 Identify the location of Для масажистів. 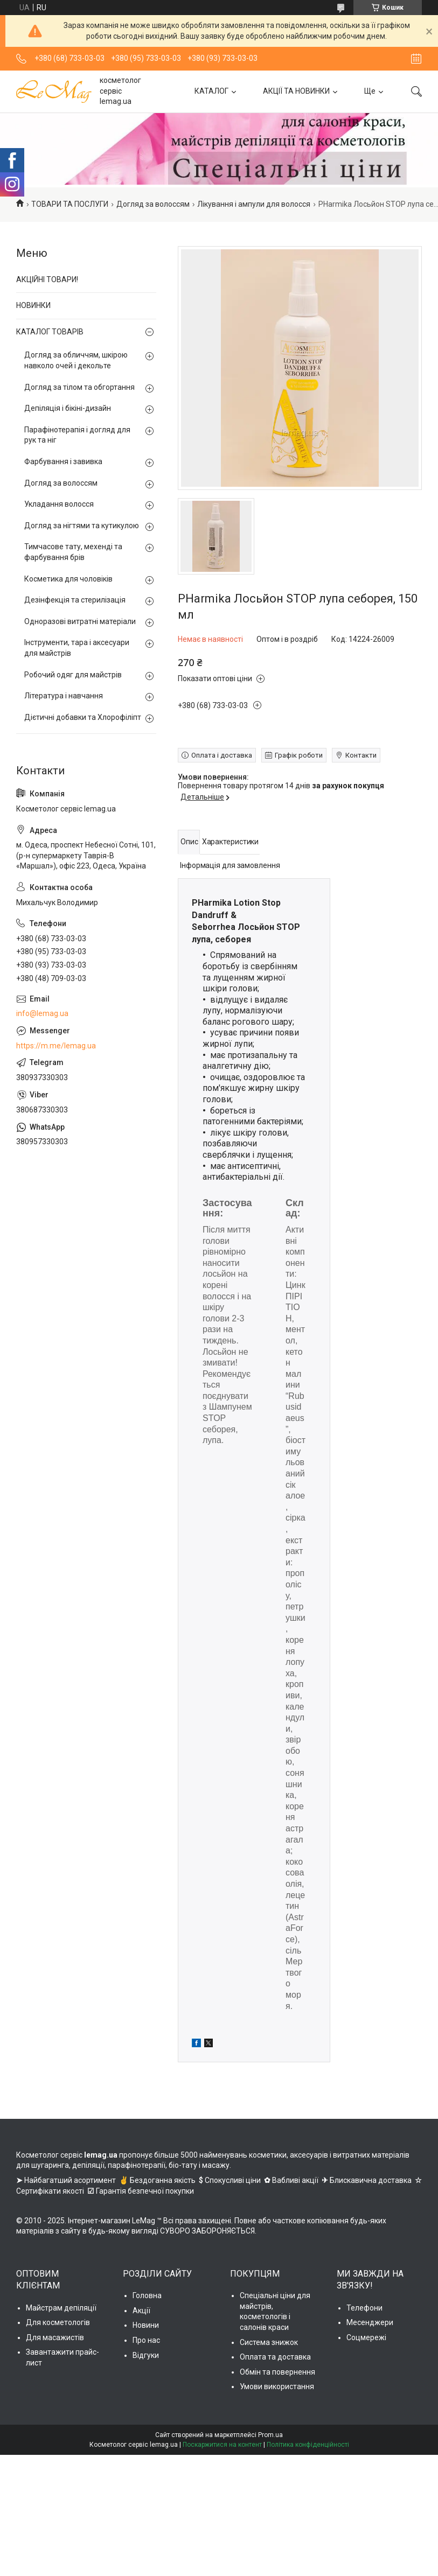
(55, 2337).